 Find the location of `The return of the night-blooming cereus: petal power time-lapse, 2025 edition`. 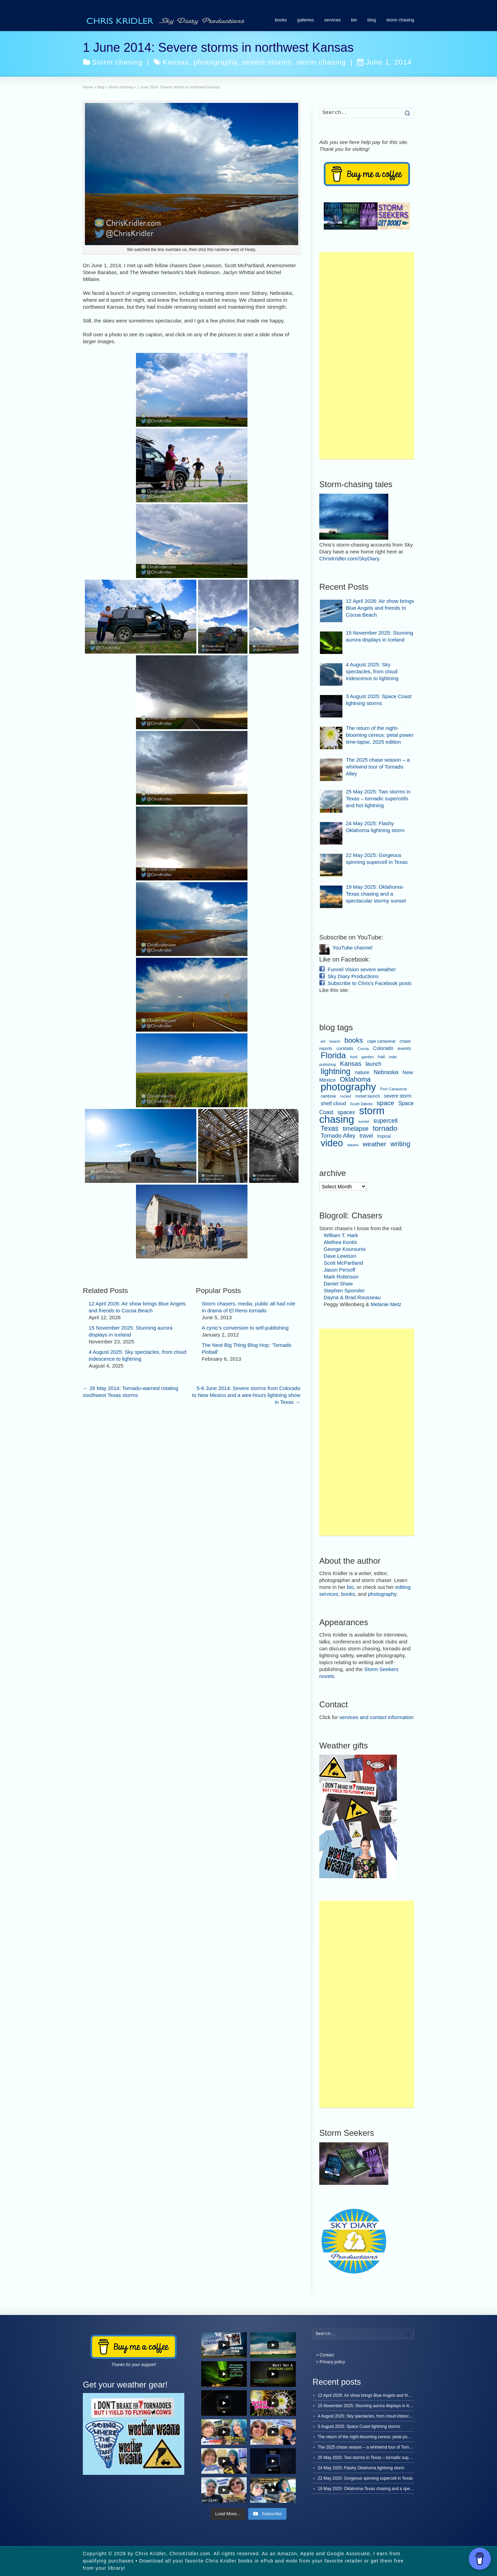

The return of the night-blooming cereus: petal power time-lapse, 2025 edition is located at coordinates (379, 735).